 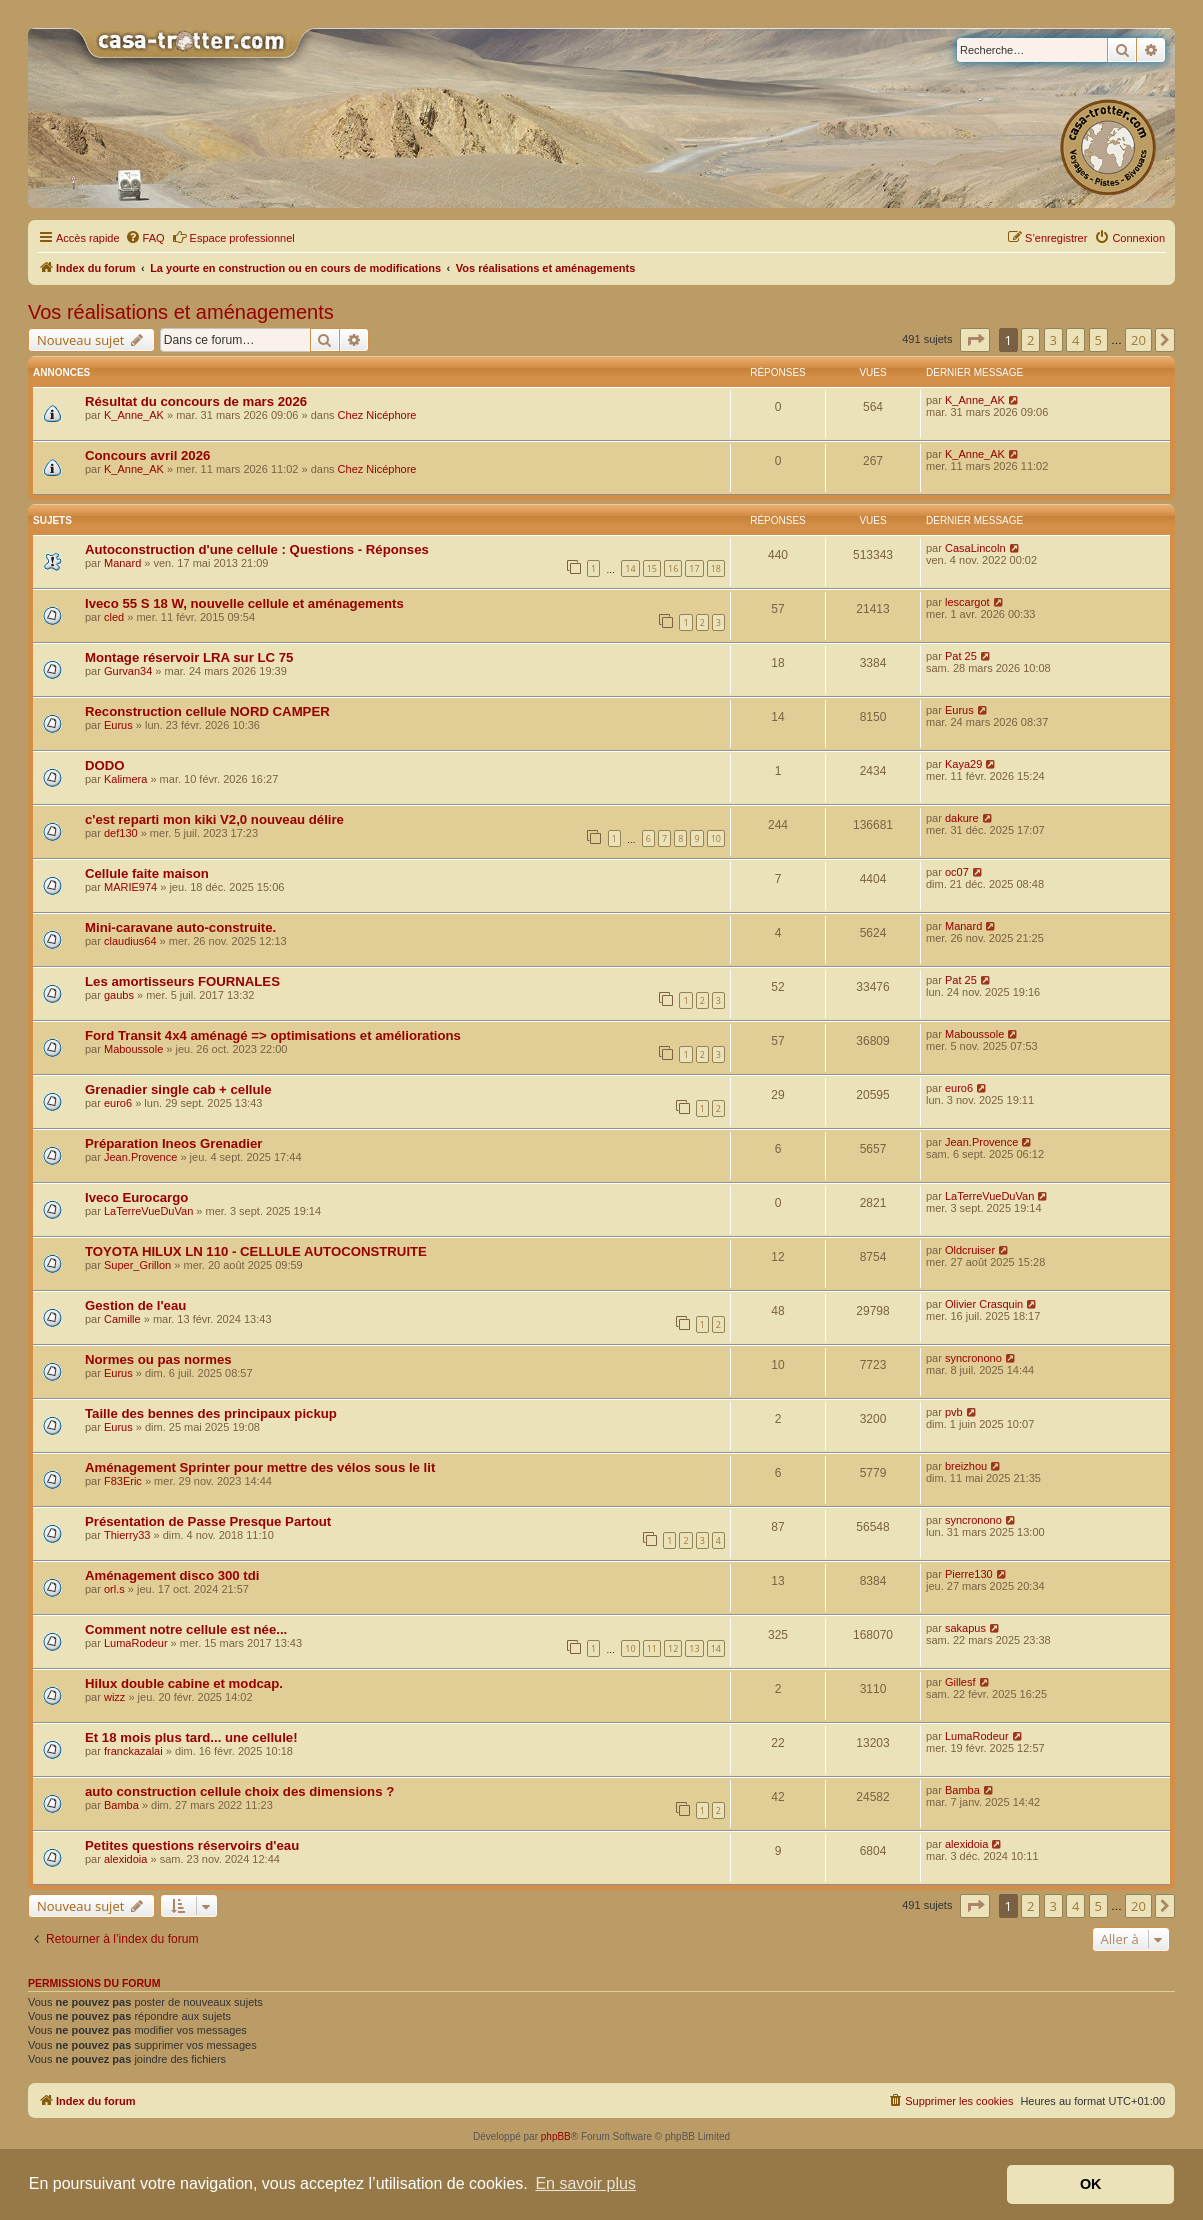 I want to click on Camille, so click(x=122, y=1319).